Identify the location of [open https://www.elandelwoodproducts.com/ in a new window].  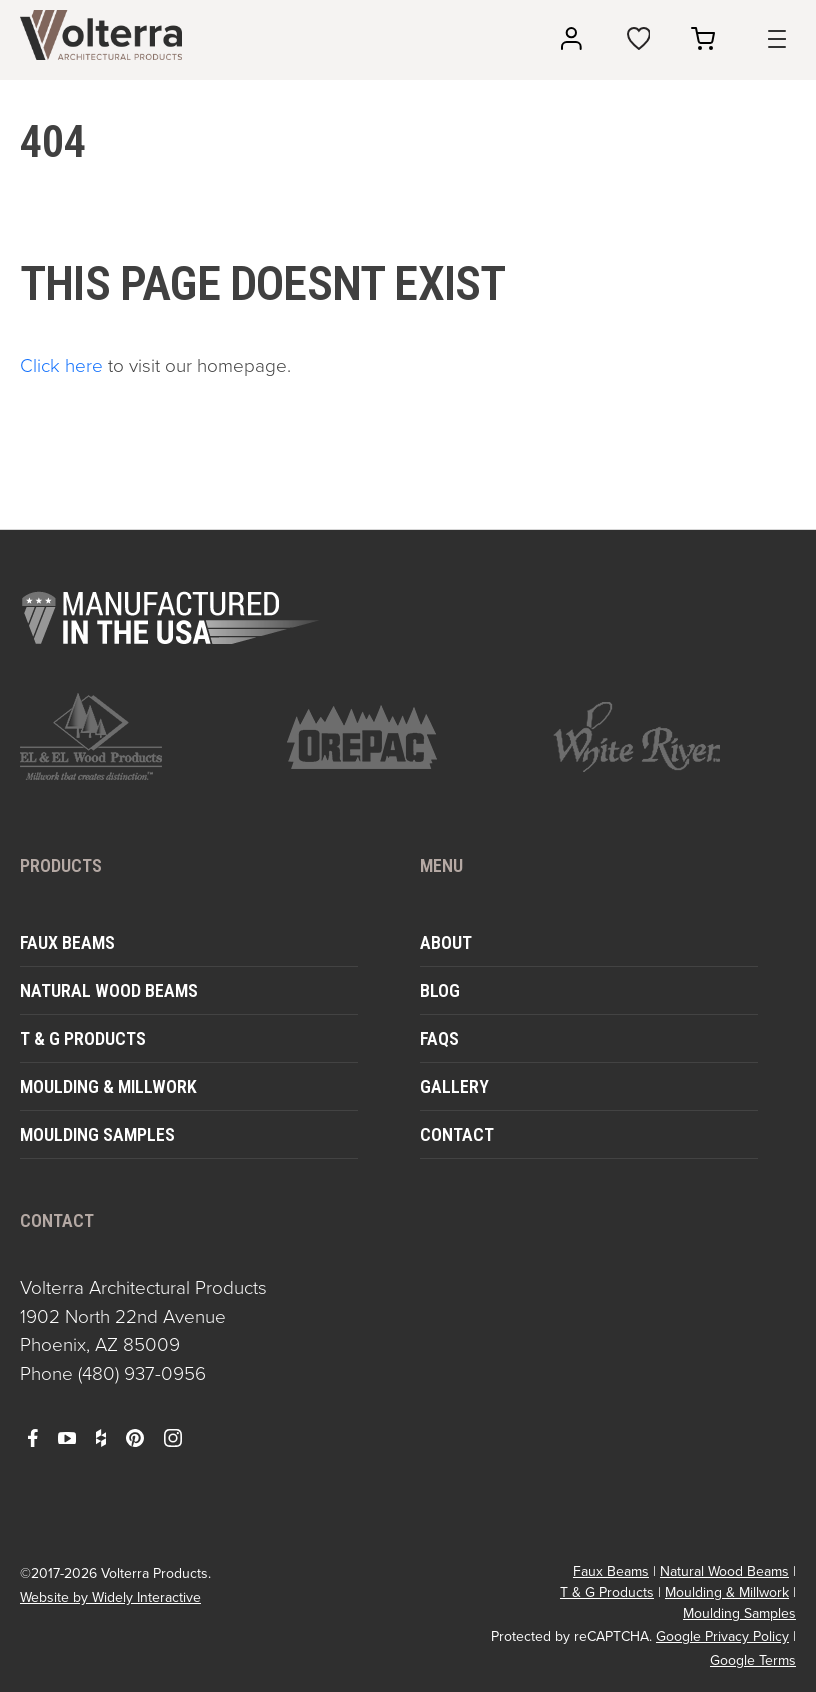
(141, 736).